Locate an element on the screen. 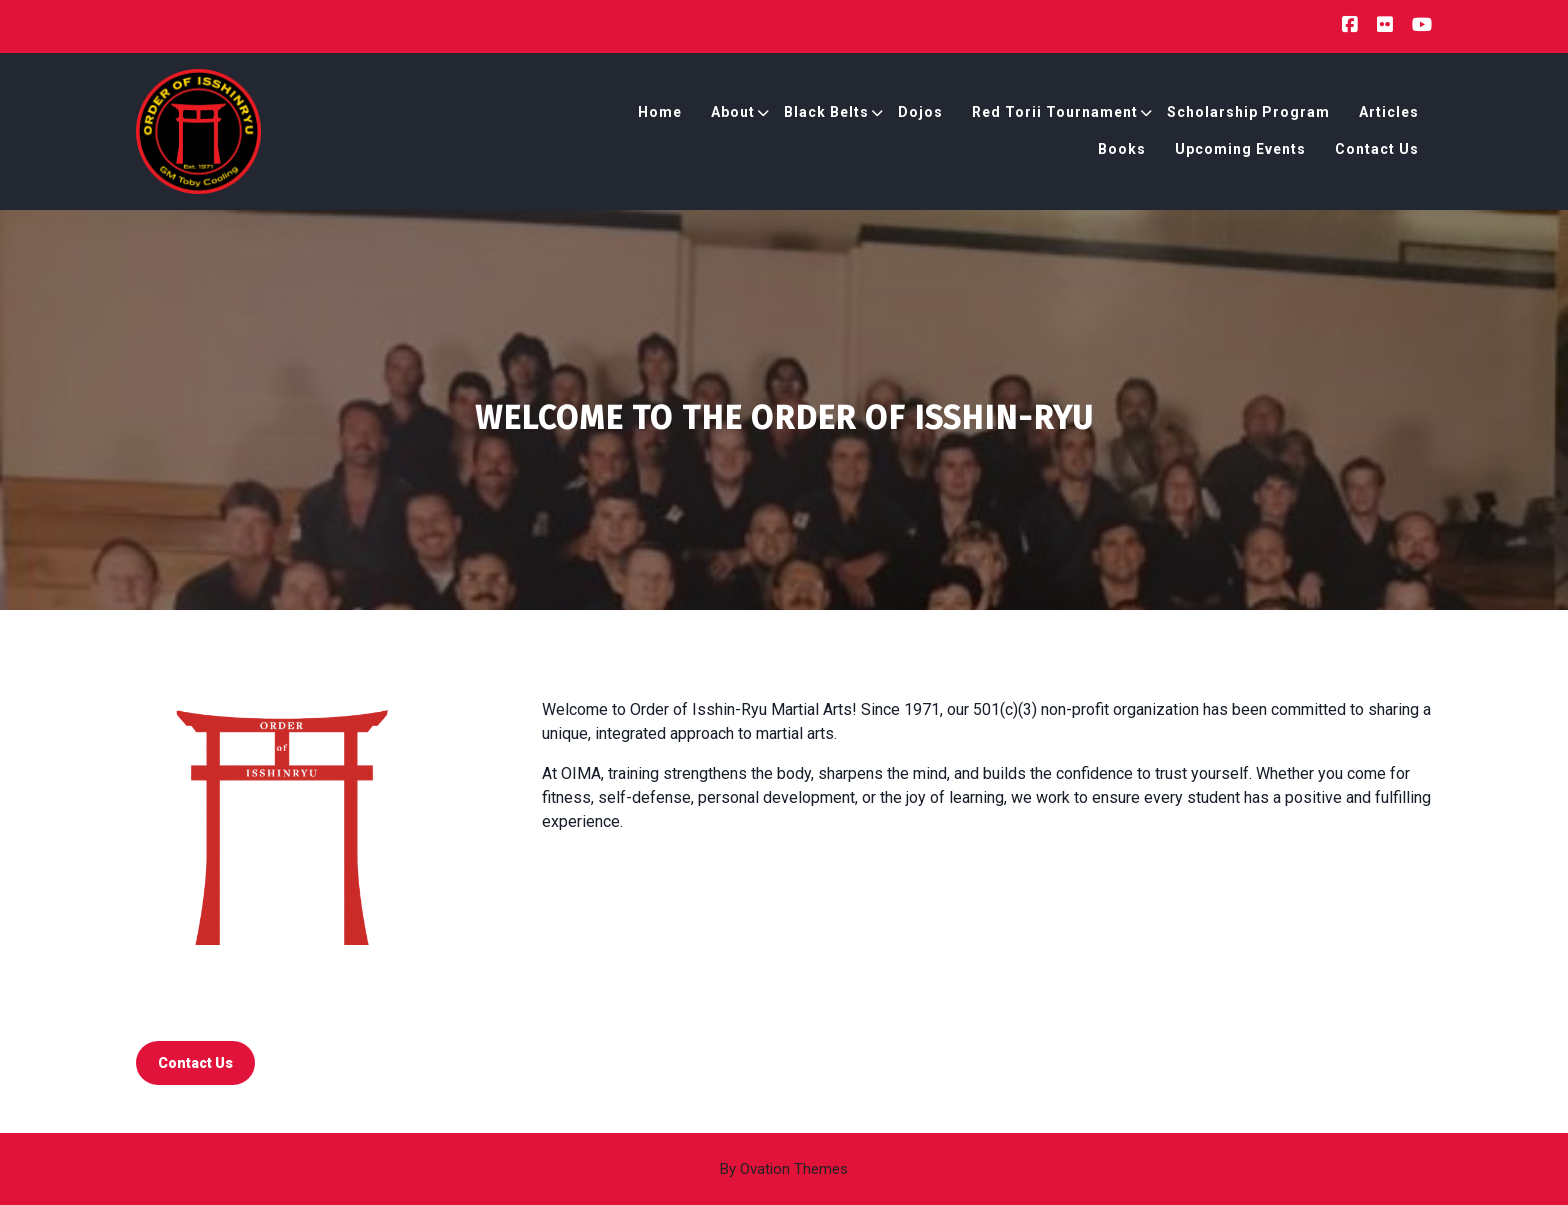  Red Torii Tournament is located at coordinates (1055, 112).